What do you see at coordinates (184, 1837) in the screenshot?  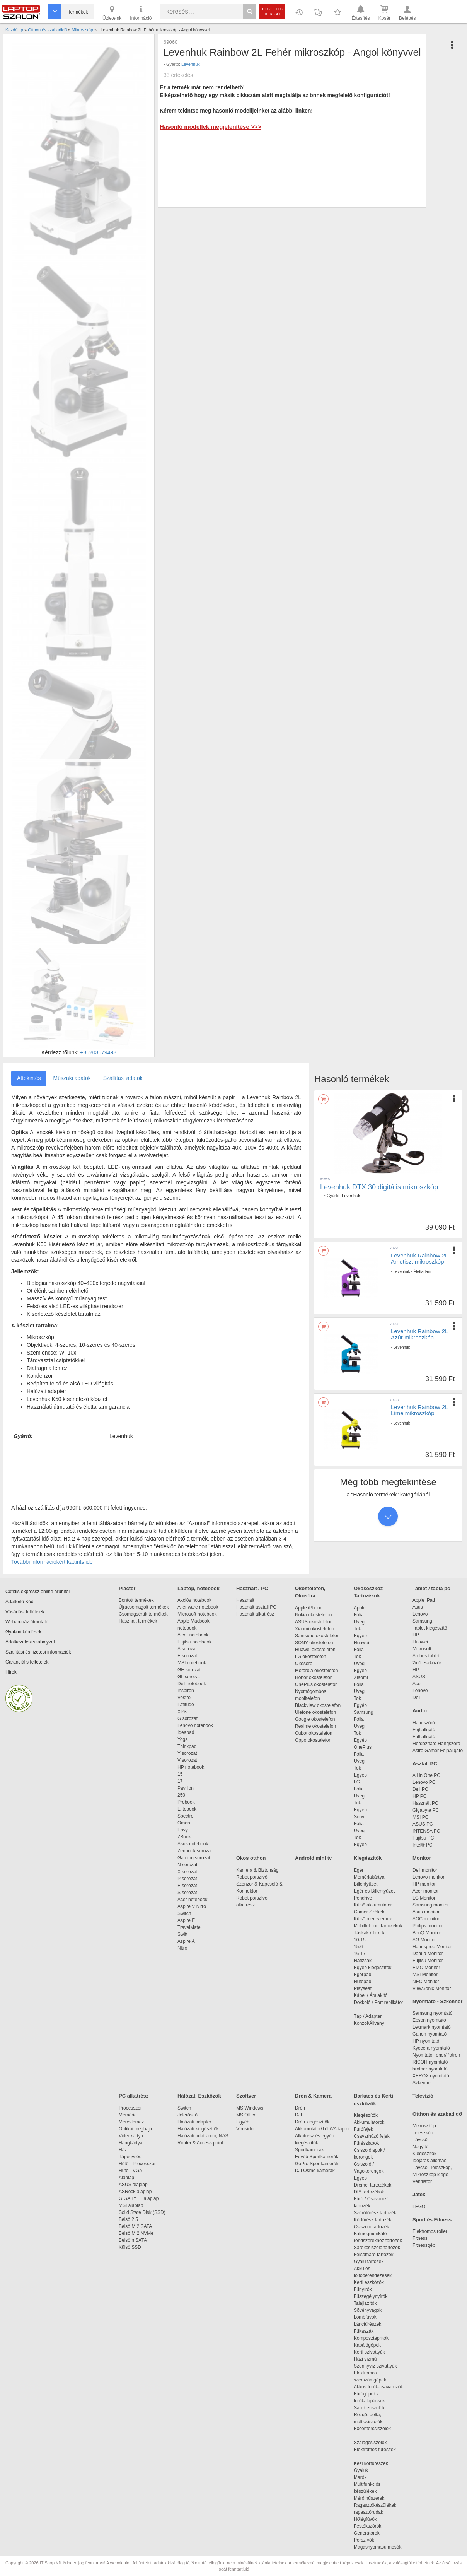 I see `ZBook` at bounding box center [184, 1837].